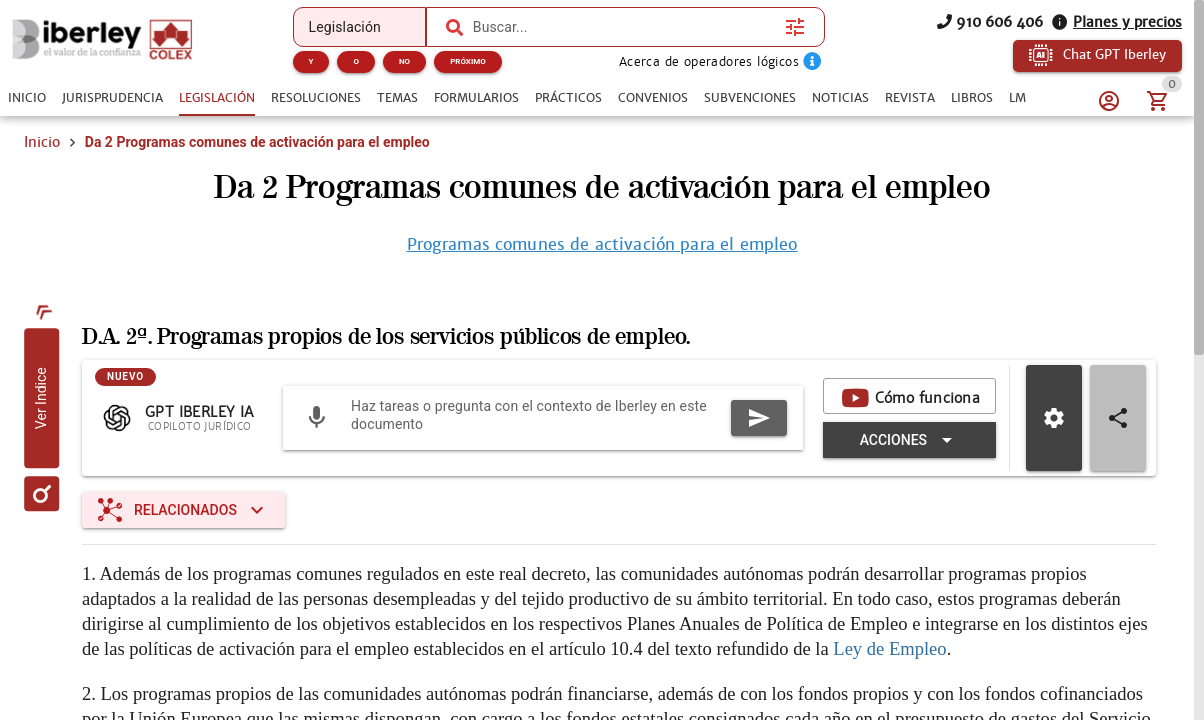  What do you see at coordinates (27, 98) in the screenshot?
I see `[tab]` at bounding box center [27, 98].